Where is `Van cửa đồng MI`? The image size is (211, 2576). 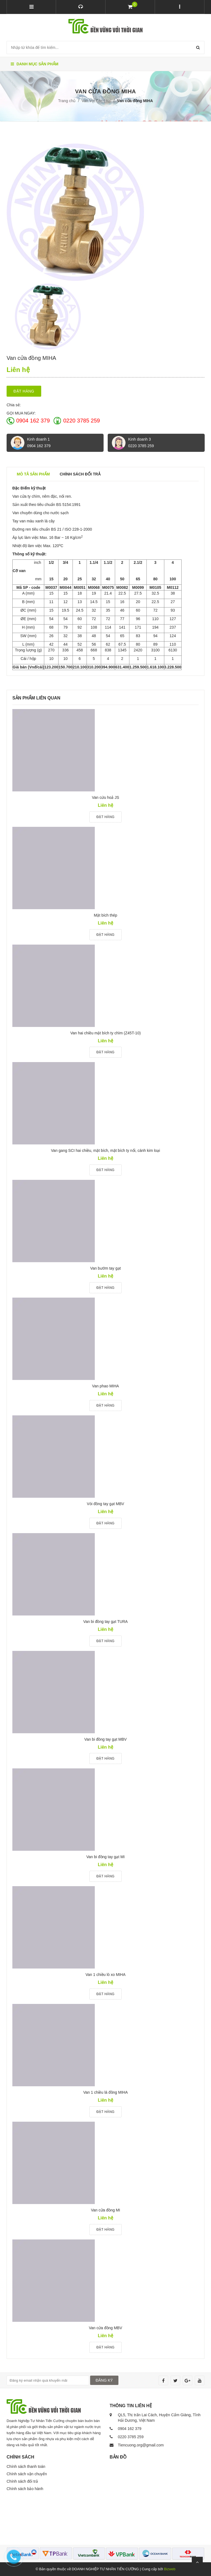 Van cửa đồng MI is located at coordinates (105, 2210).